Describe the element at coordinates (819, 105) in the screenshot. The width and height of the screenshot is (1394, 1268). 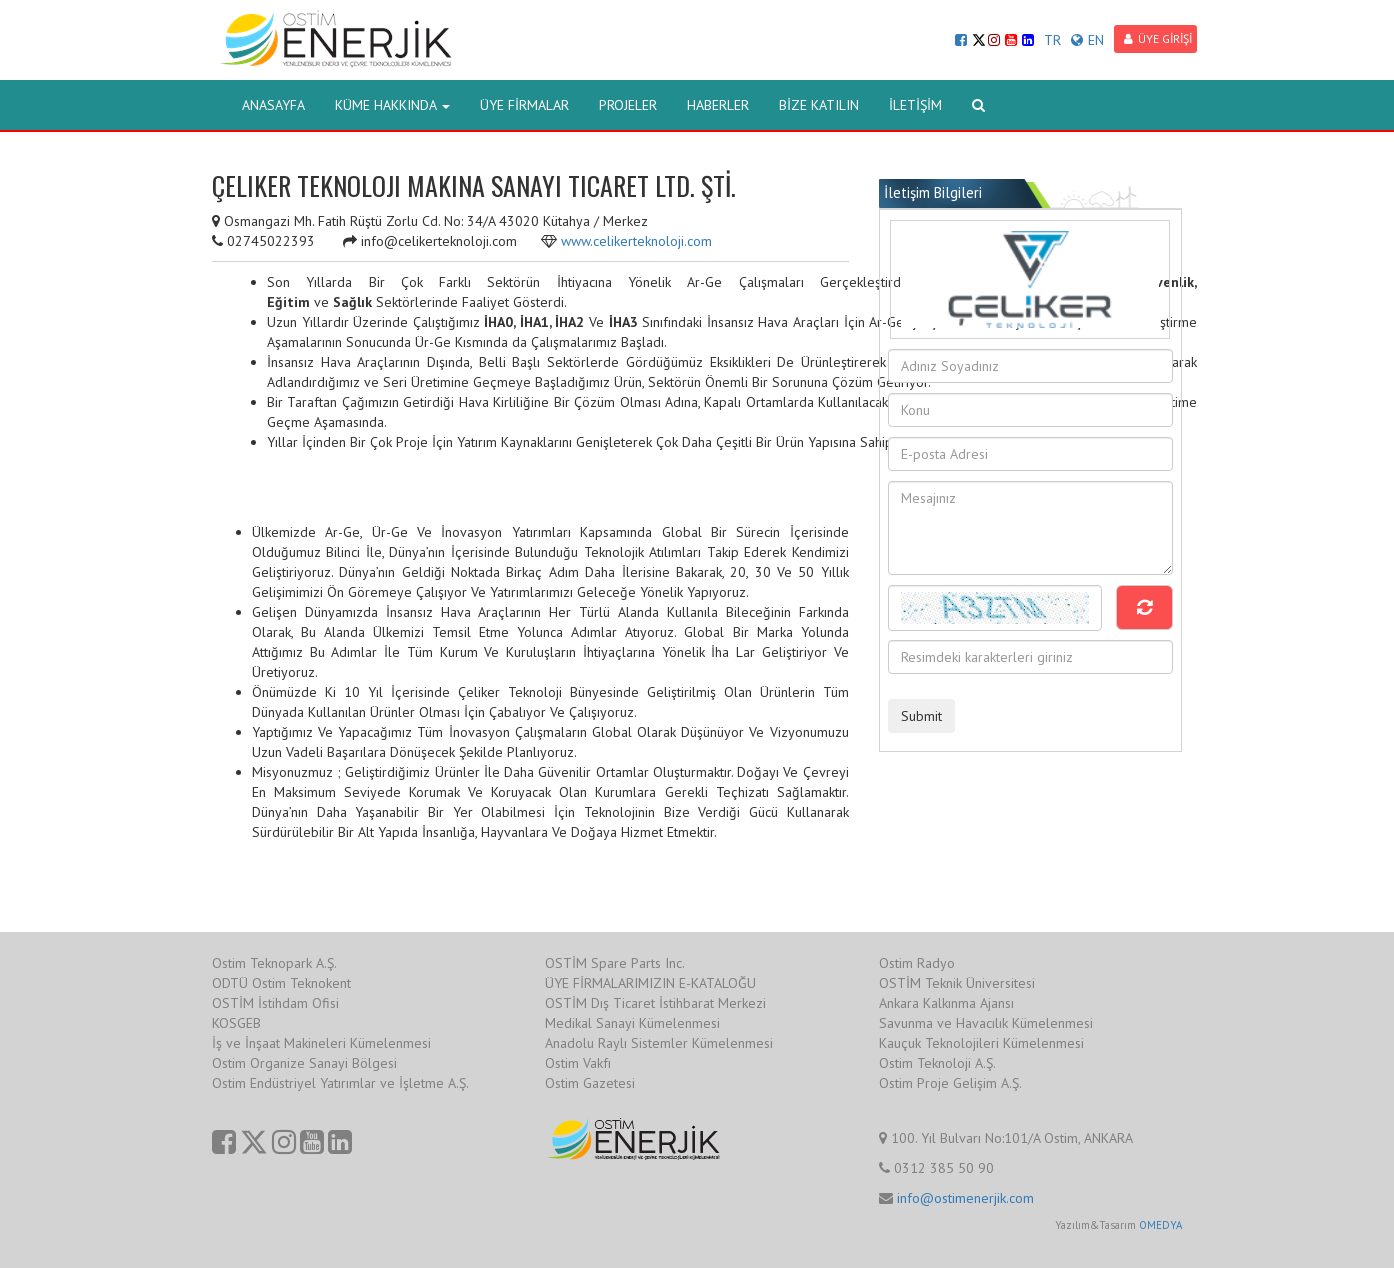
I see `BİZE KATILIN` at that location.